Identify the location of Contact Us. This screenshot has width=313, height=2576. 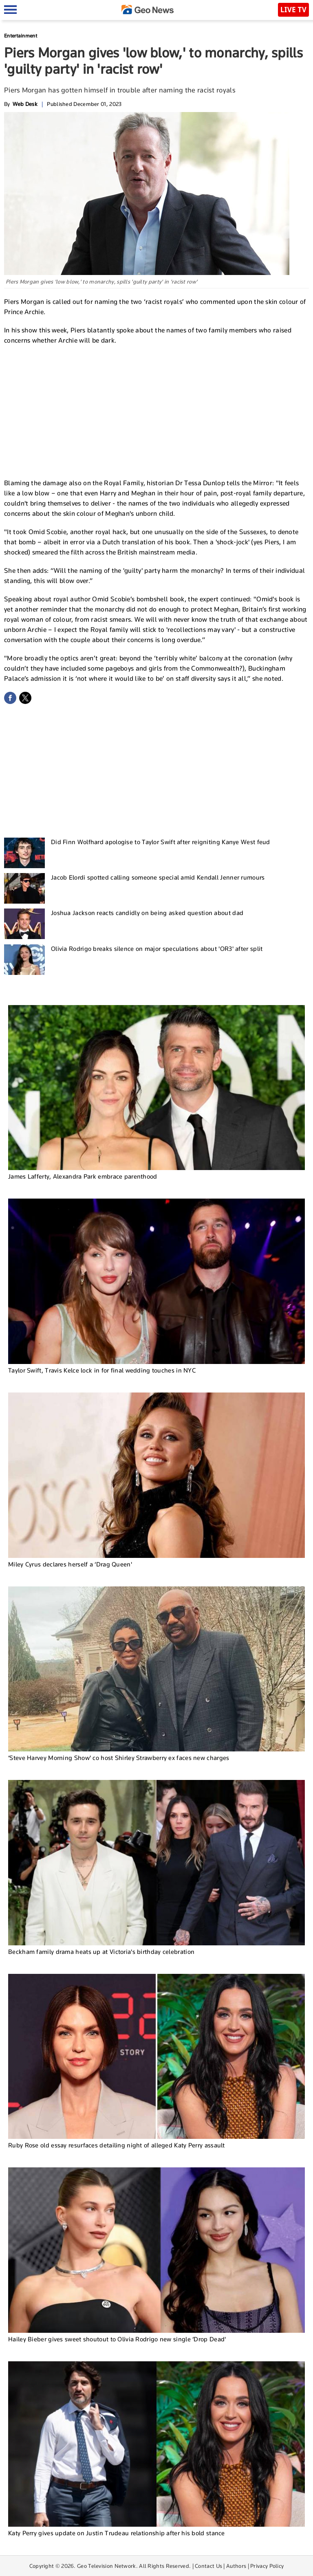
(208, 2566).